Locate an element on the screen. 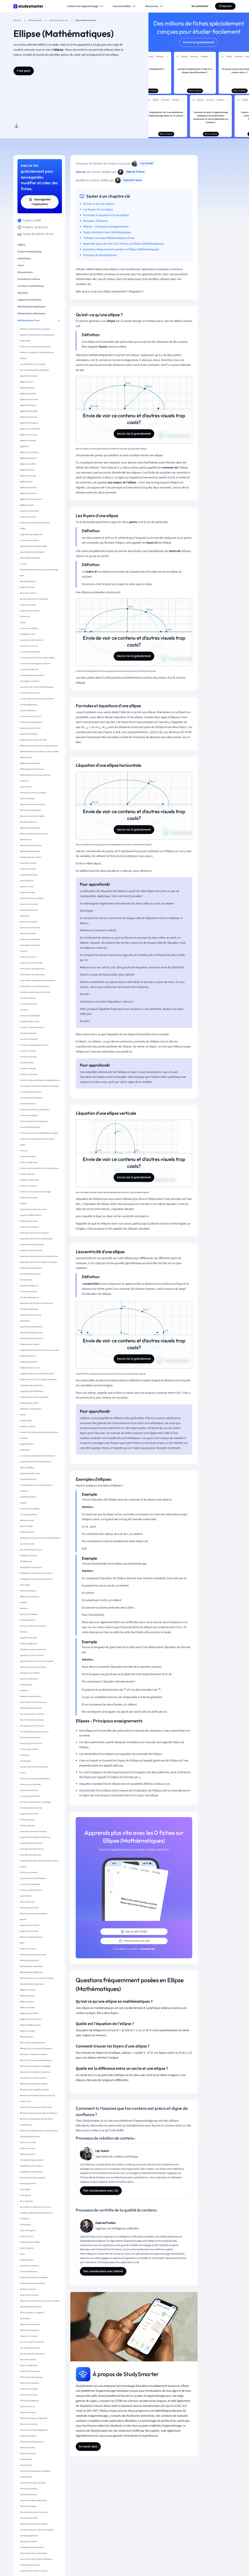  Addition et Soustraction des Expressions Rationnelles is located at coordinates (37, 338).